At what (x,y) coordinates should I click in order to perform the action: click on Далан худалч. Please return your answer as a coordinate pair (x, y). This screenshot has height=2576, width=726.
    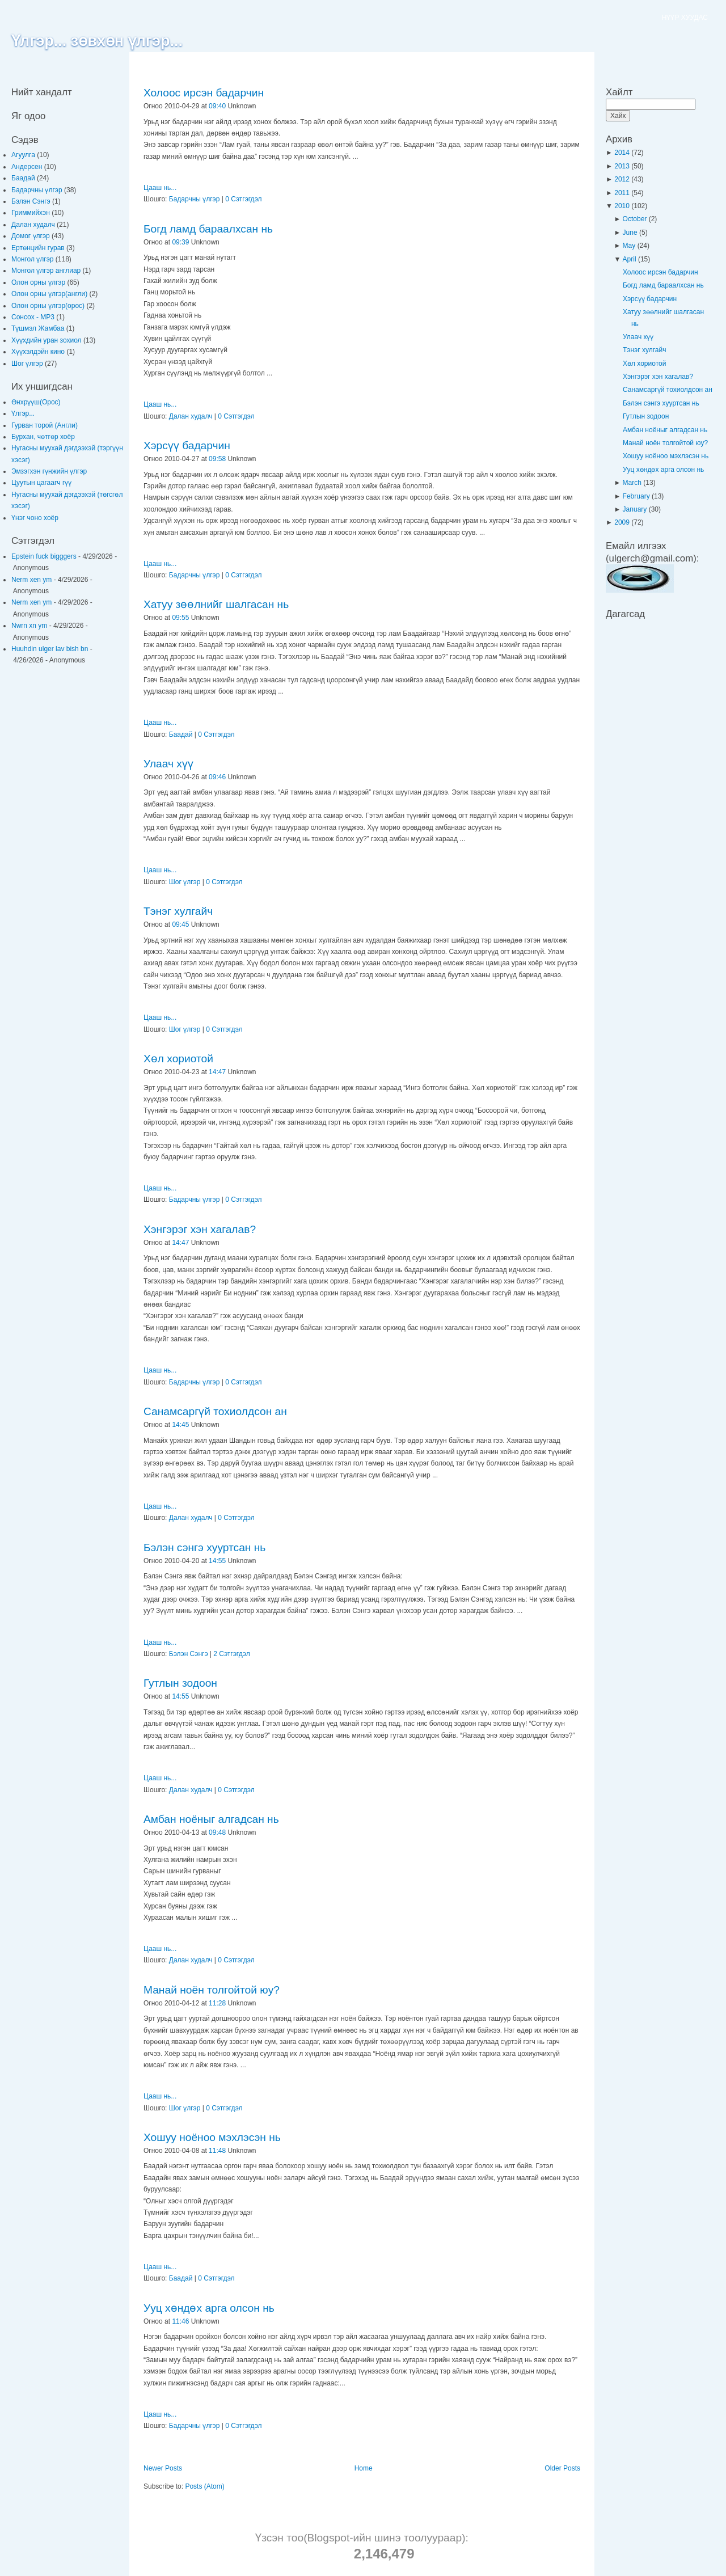
    Looking at the image, I should click on (34, 225).